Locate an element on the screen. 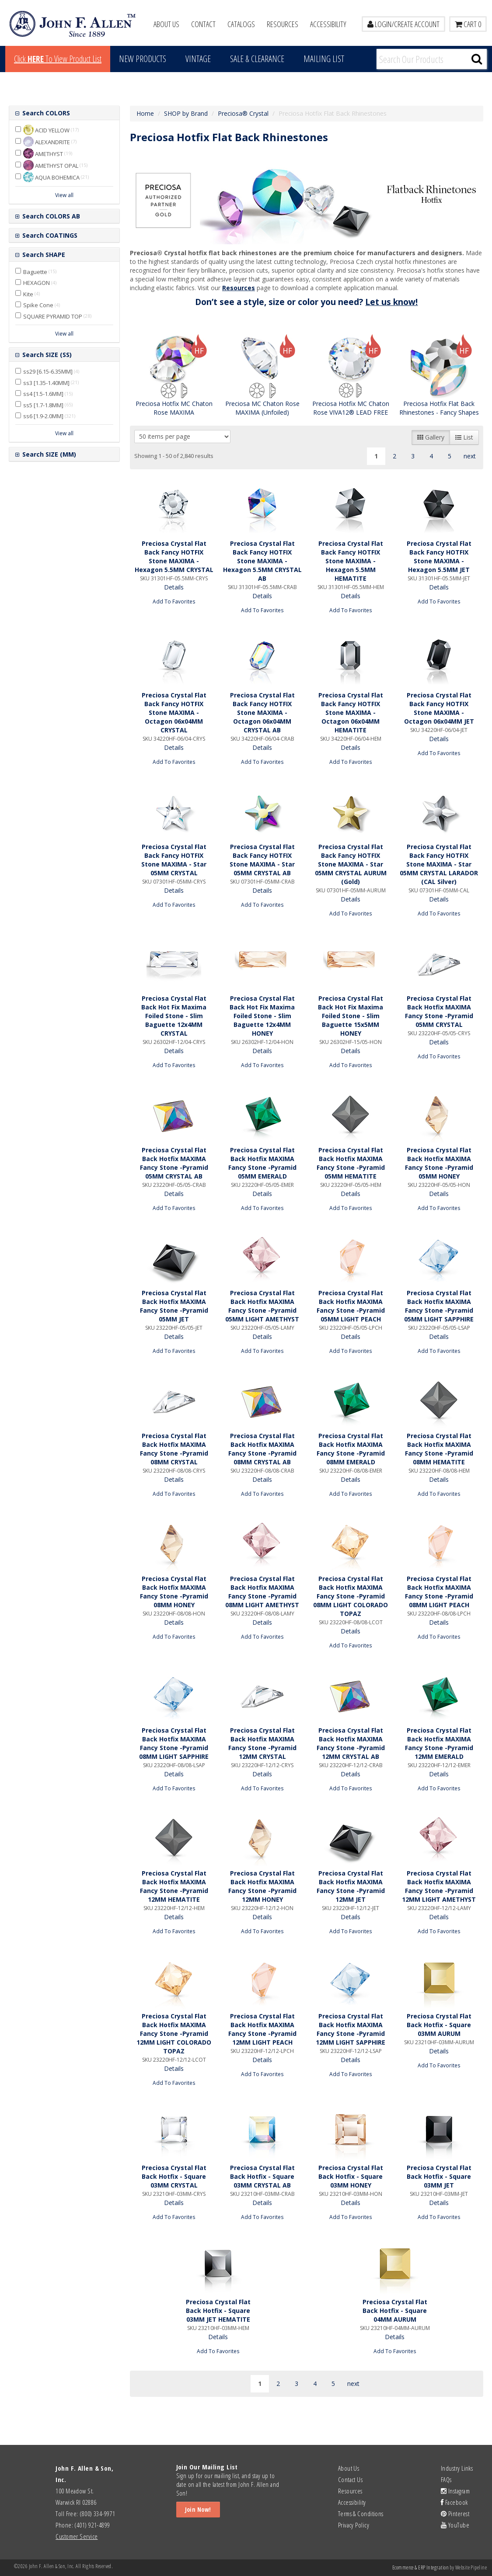 The image size is (492, 2576). Preciosa Crystal Flat Back Hotfix MAXIMA Fancy Stone -Pyramid 08MM LIGHT PEACH is located at coordinates (439, 1591).